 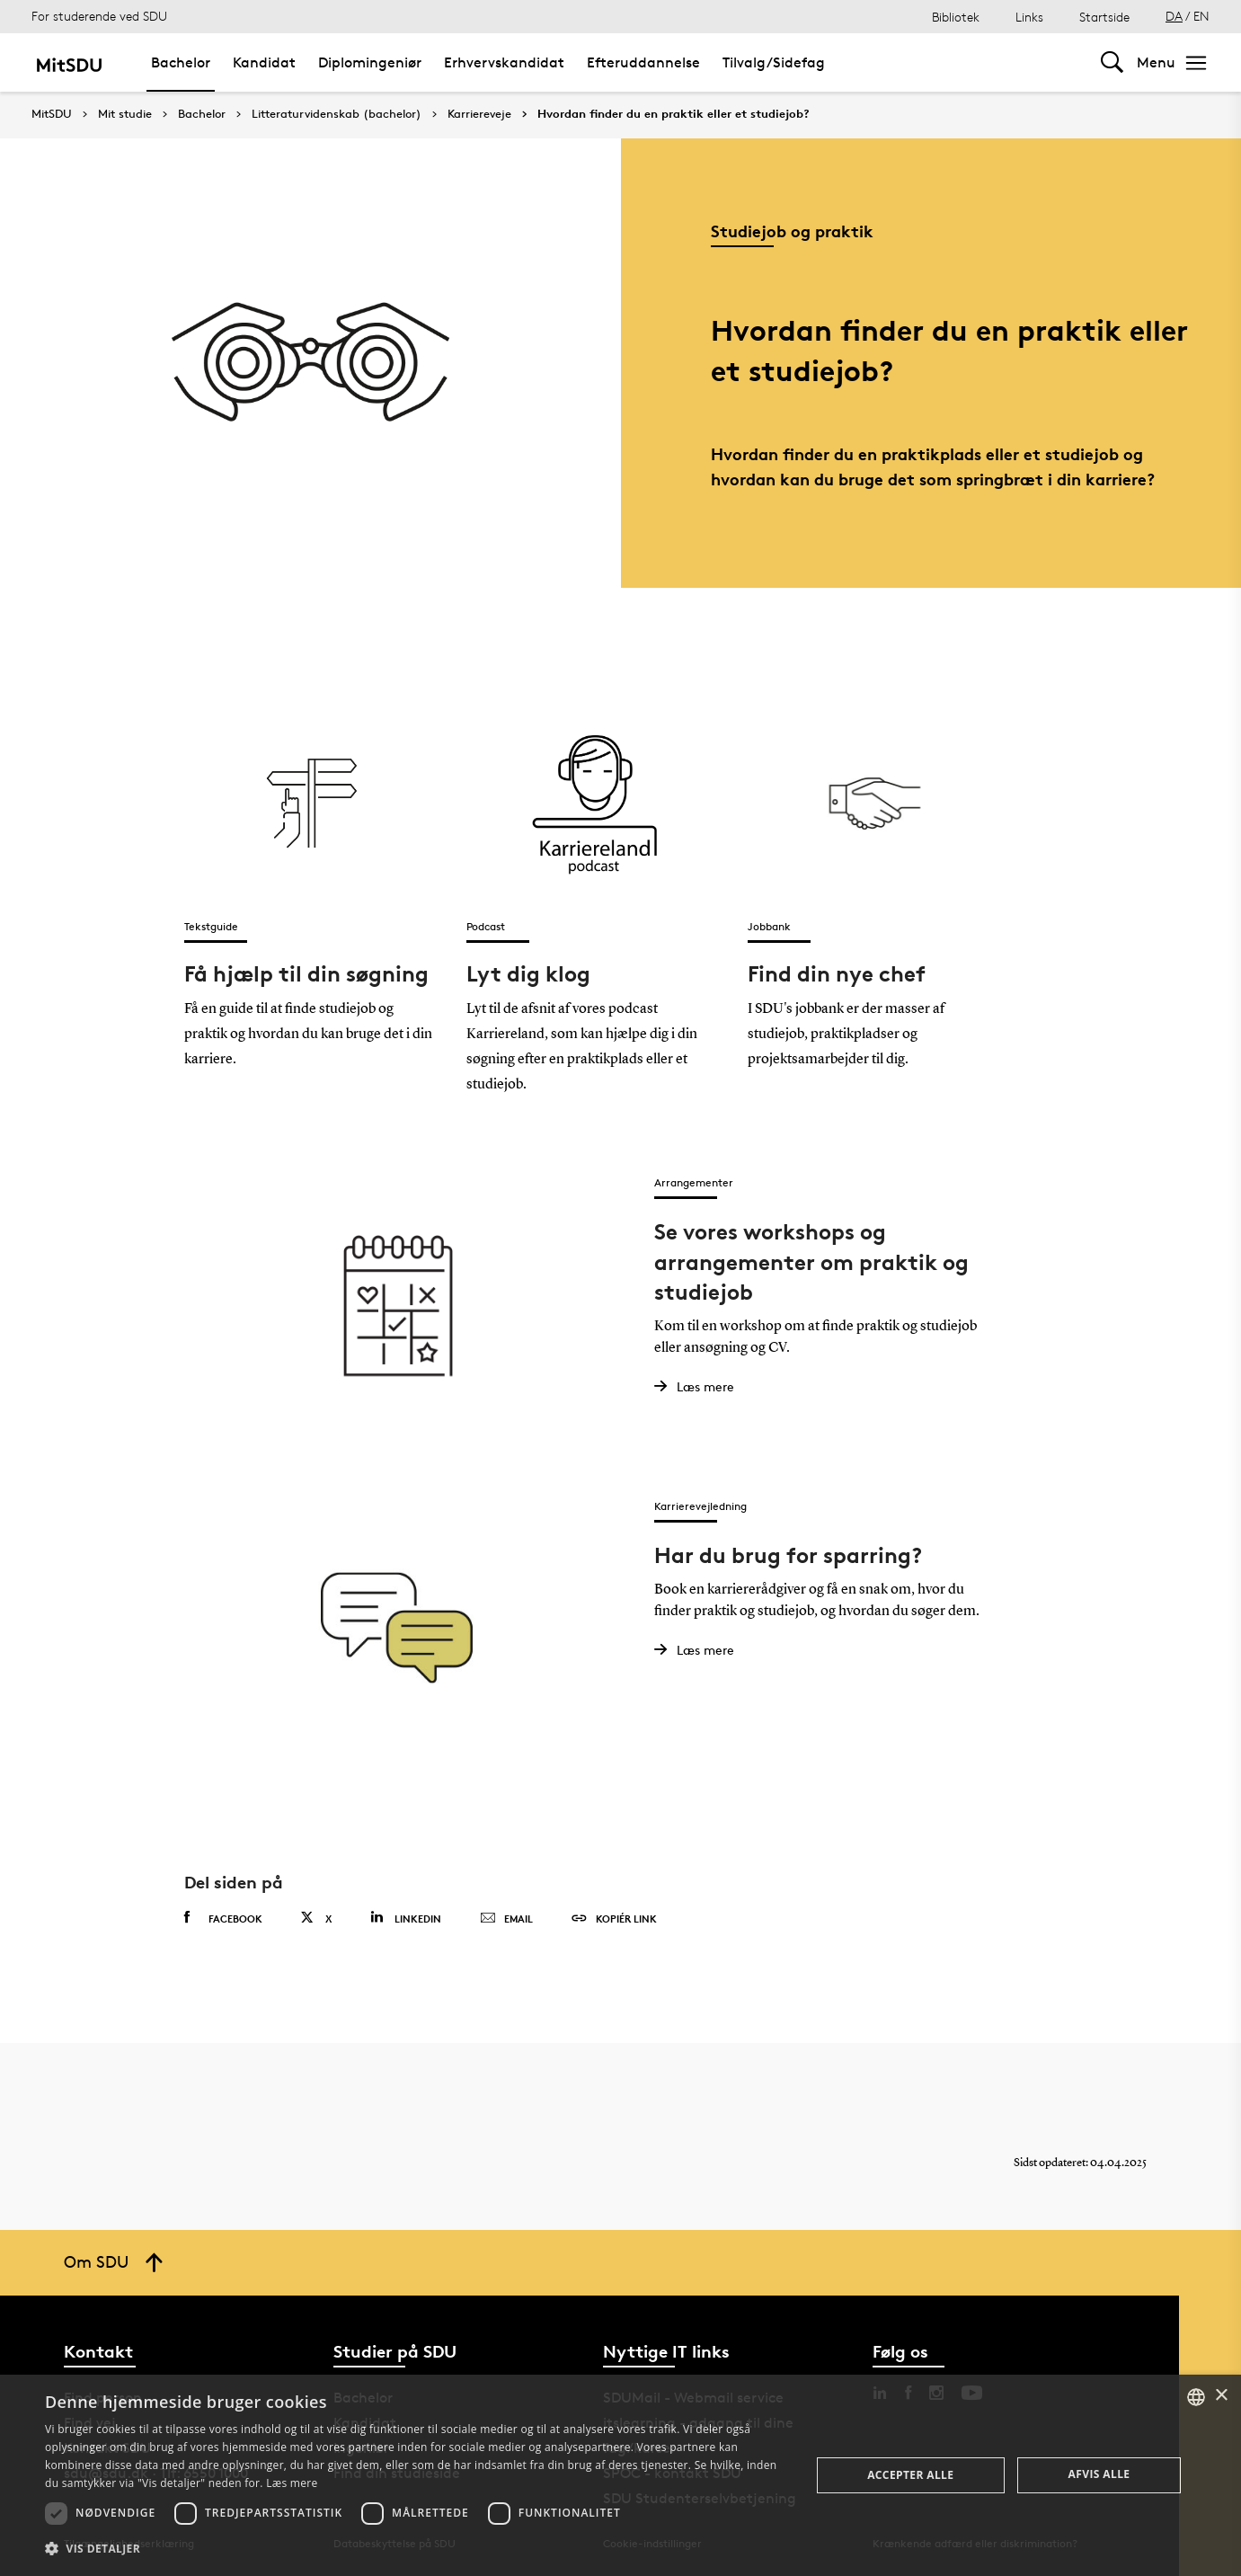 What do you see at coordinates (1029, 16) in the screenshot?
I see `Links` at bounding box center [1029, 16].